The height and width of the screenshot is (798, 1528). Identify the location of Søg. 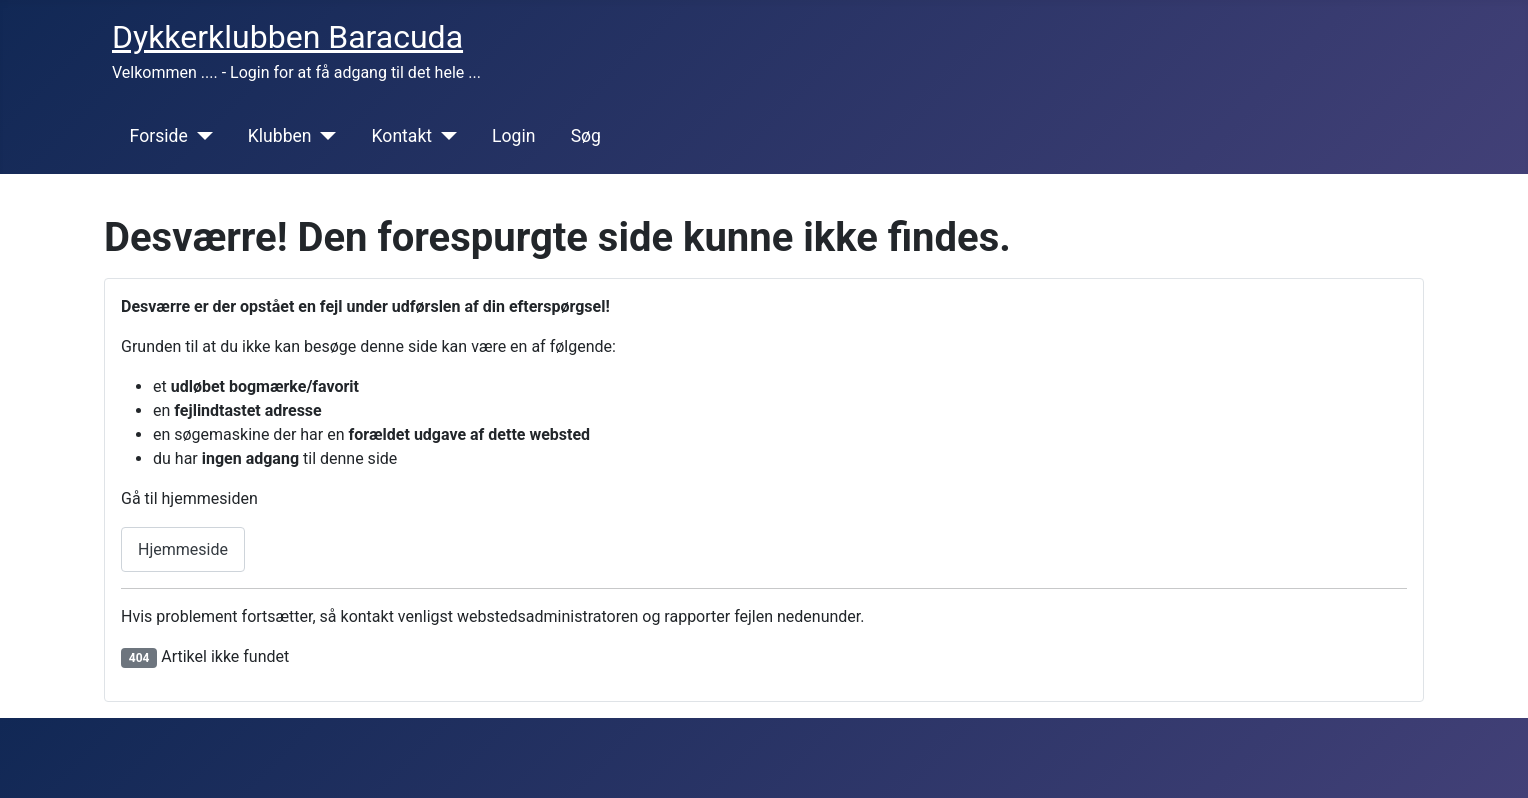
(586, 136).